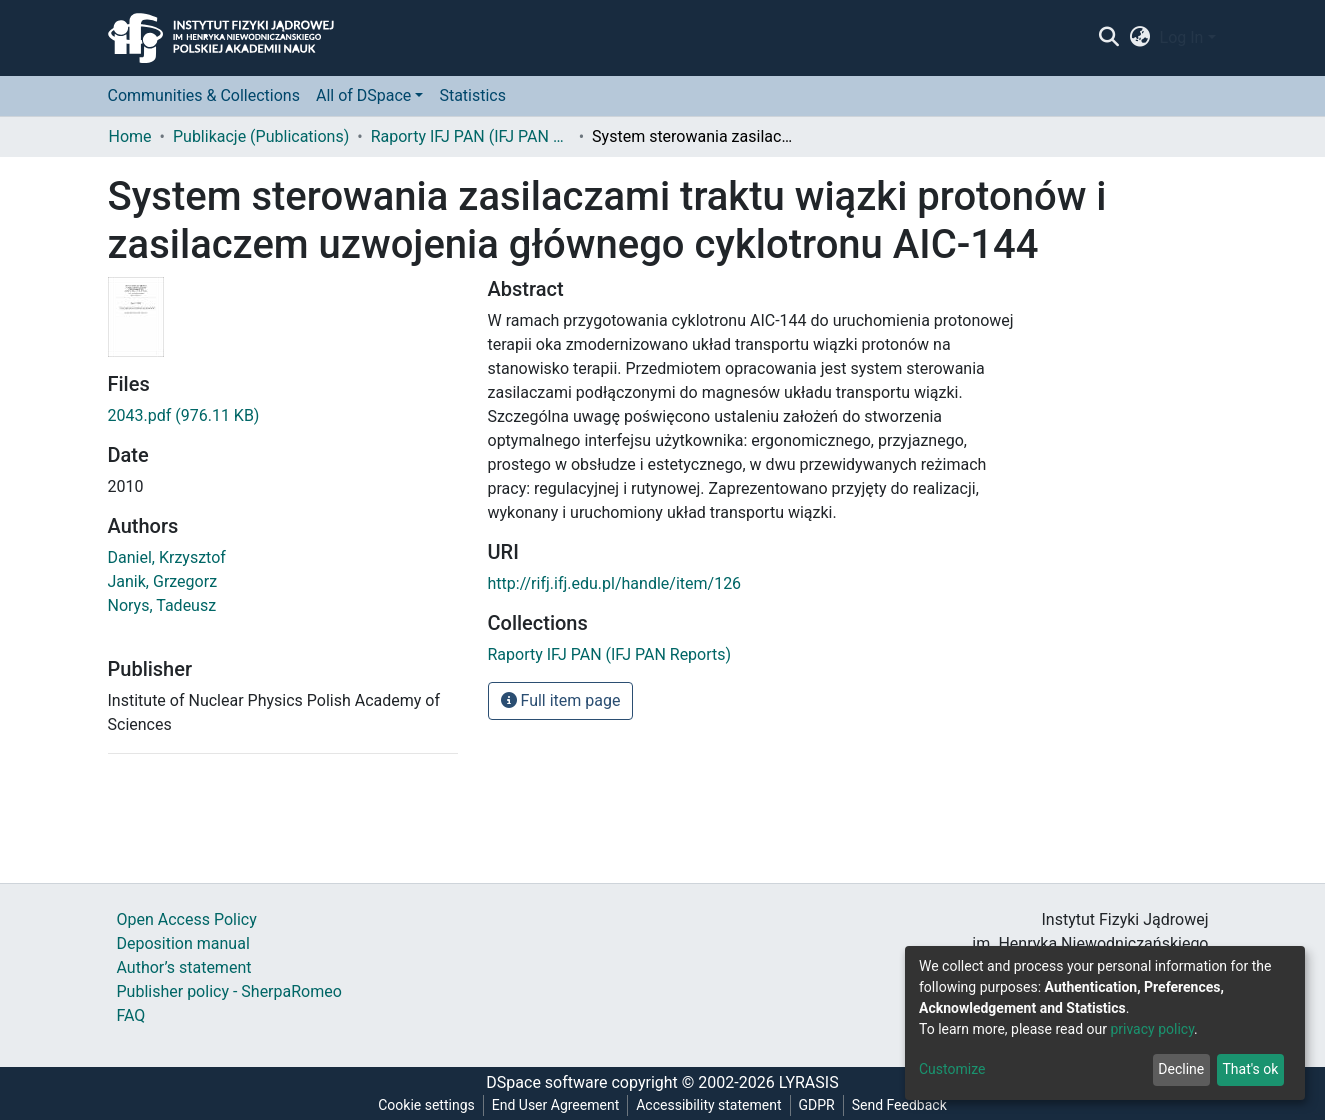 The height and width of the screenshot is (1120, 1325). I want to click on Home, so click(130, 136).